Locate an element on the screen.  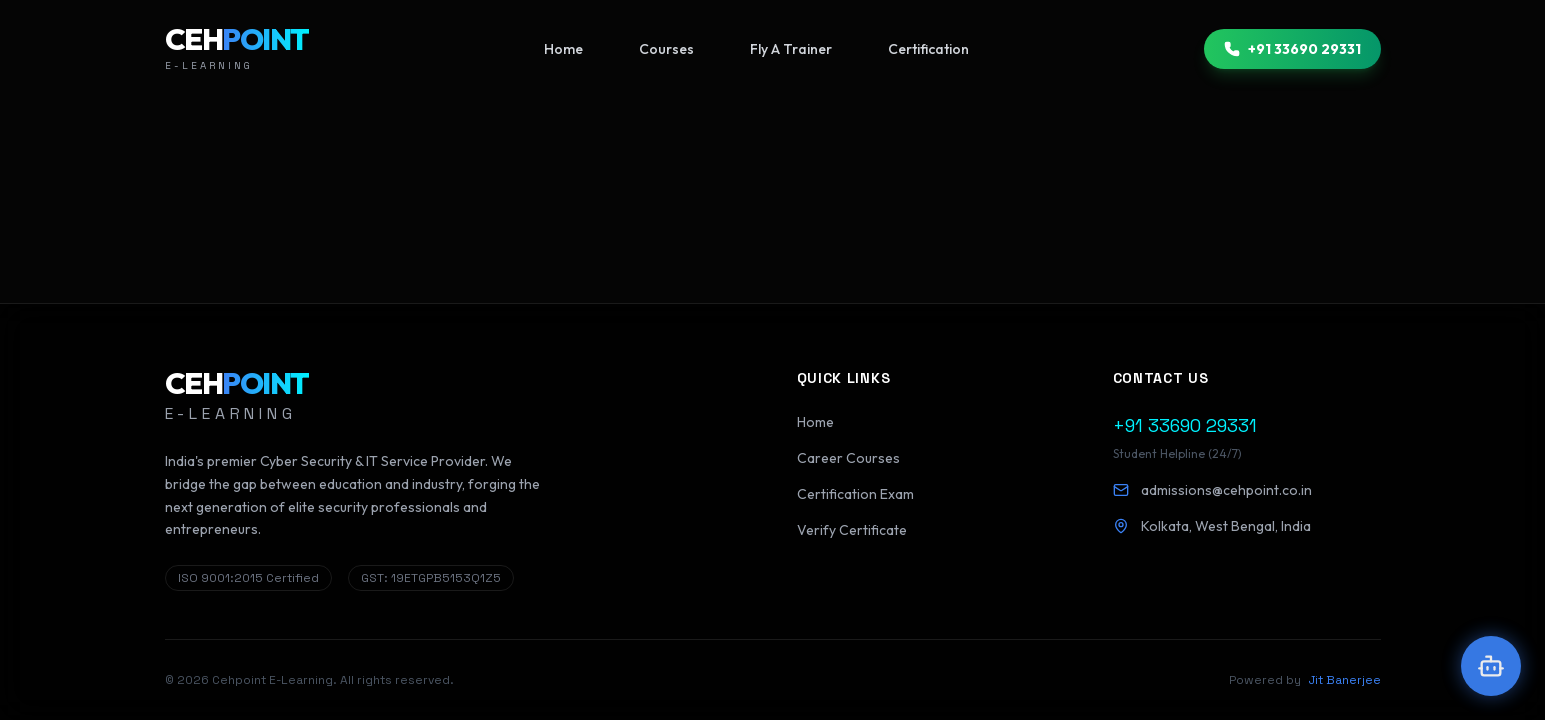
Verify Certificate is located at coordinates (852, 530).